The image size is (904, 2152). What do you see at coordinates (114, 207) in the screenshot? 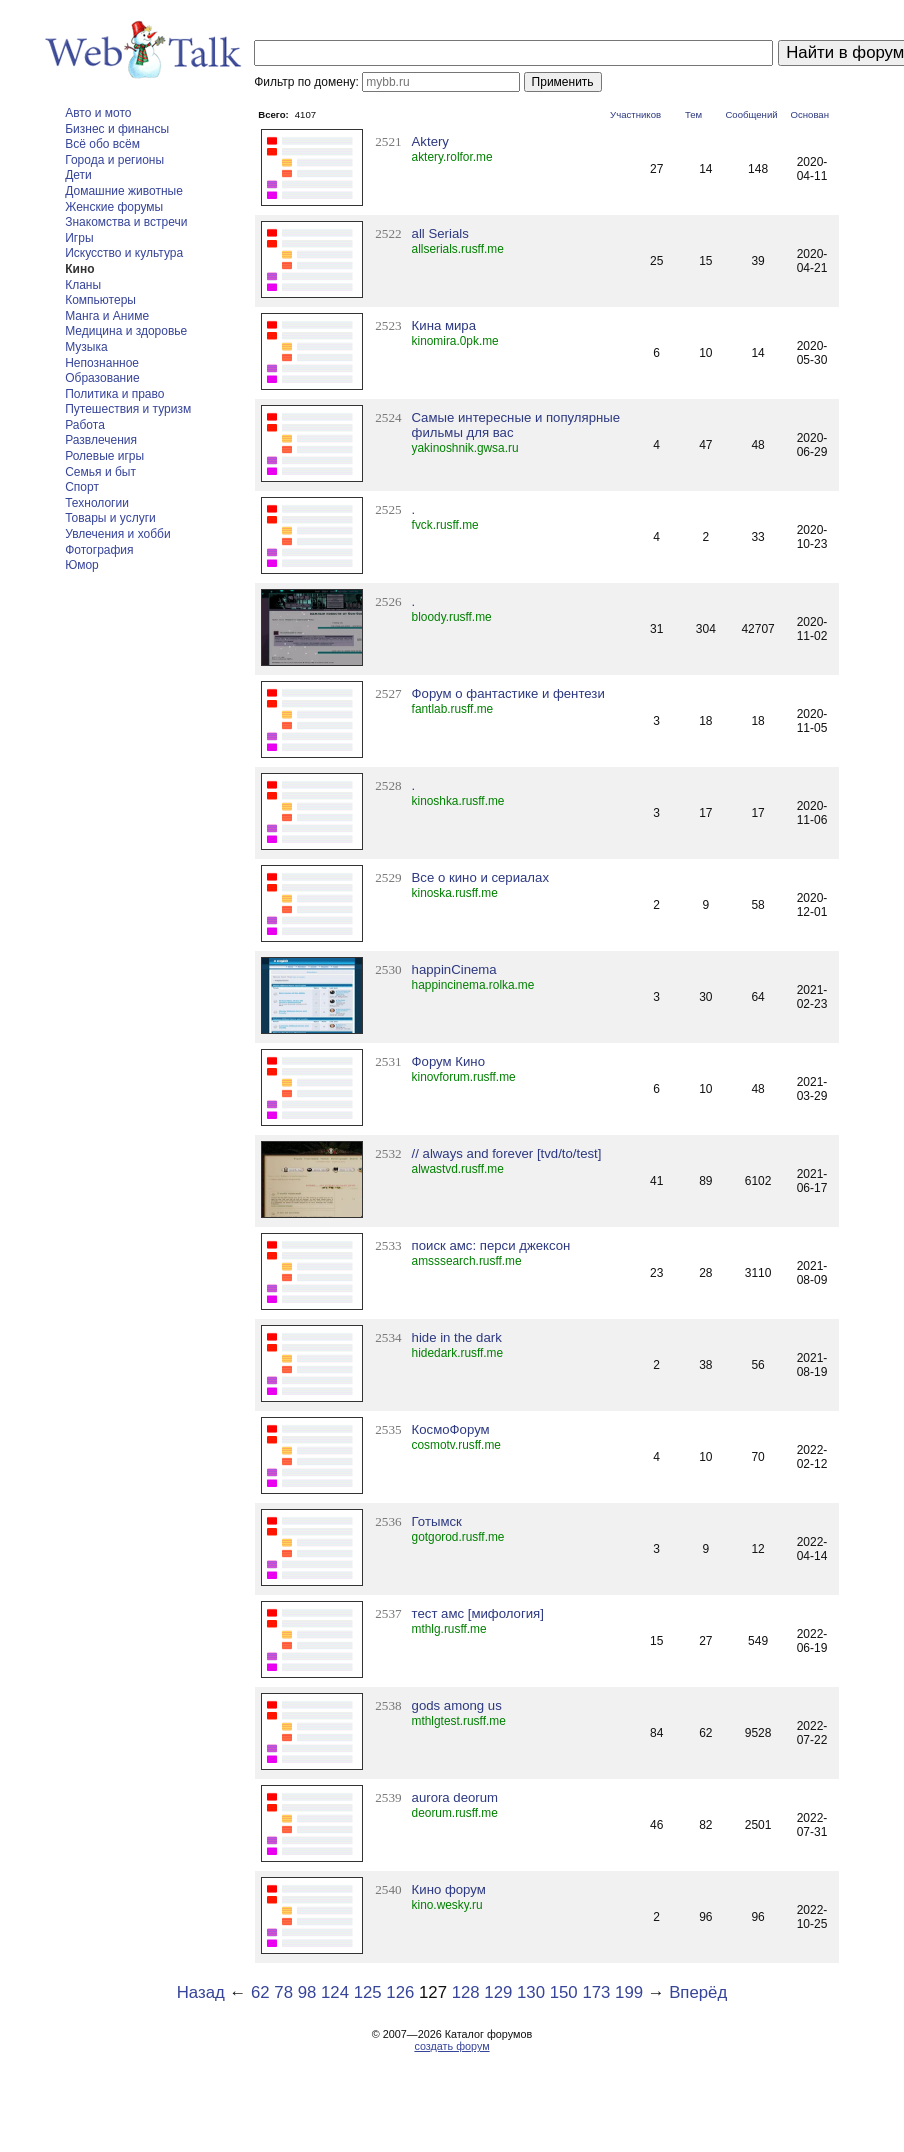
I see `Женские форумы` at bounding box center [114, 207].